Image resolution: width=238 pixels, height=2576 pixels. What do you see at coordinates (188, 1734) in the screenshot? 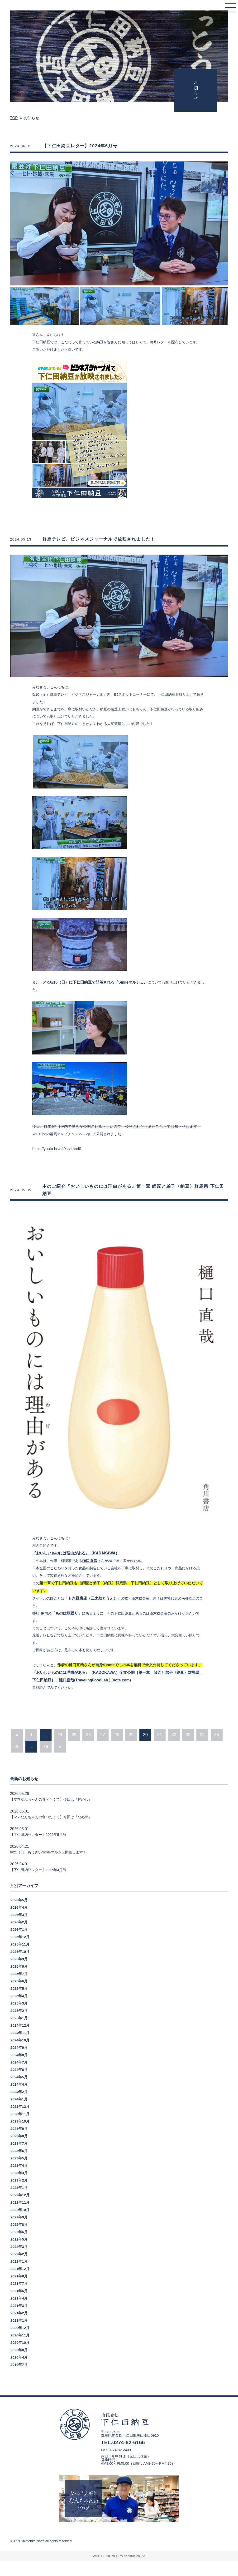
I see `33` at bounding box center [188, 1734].